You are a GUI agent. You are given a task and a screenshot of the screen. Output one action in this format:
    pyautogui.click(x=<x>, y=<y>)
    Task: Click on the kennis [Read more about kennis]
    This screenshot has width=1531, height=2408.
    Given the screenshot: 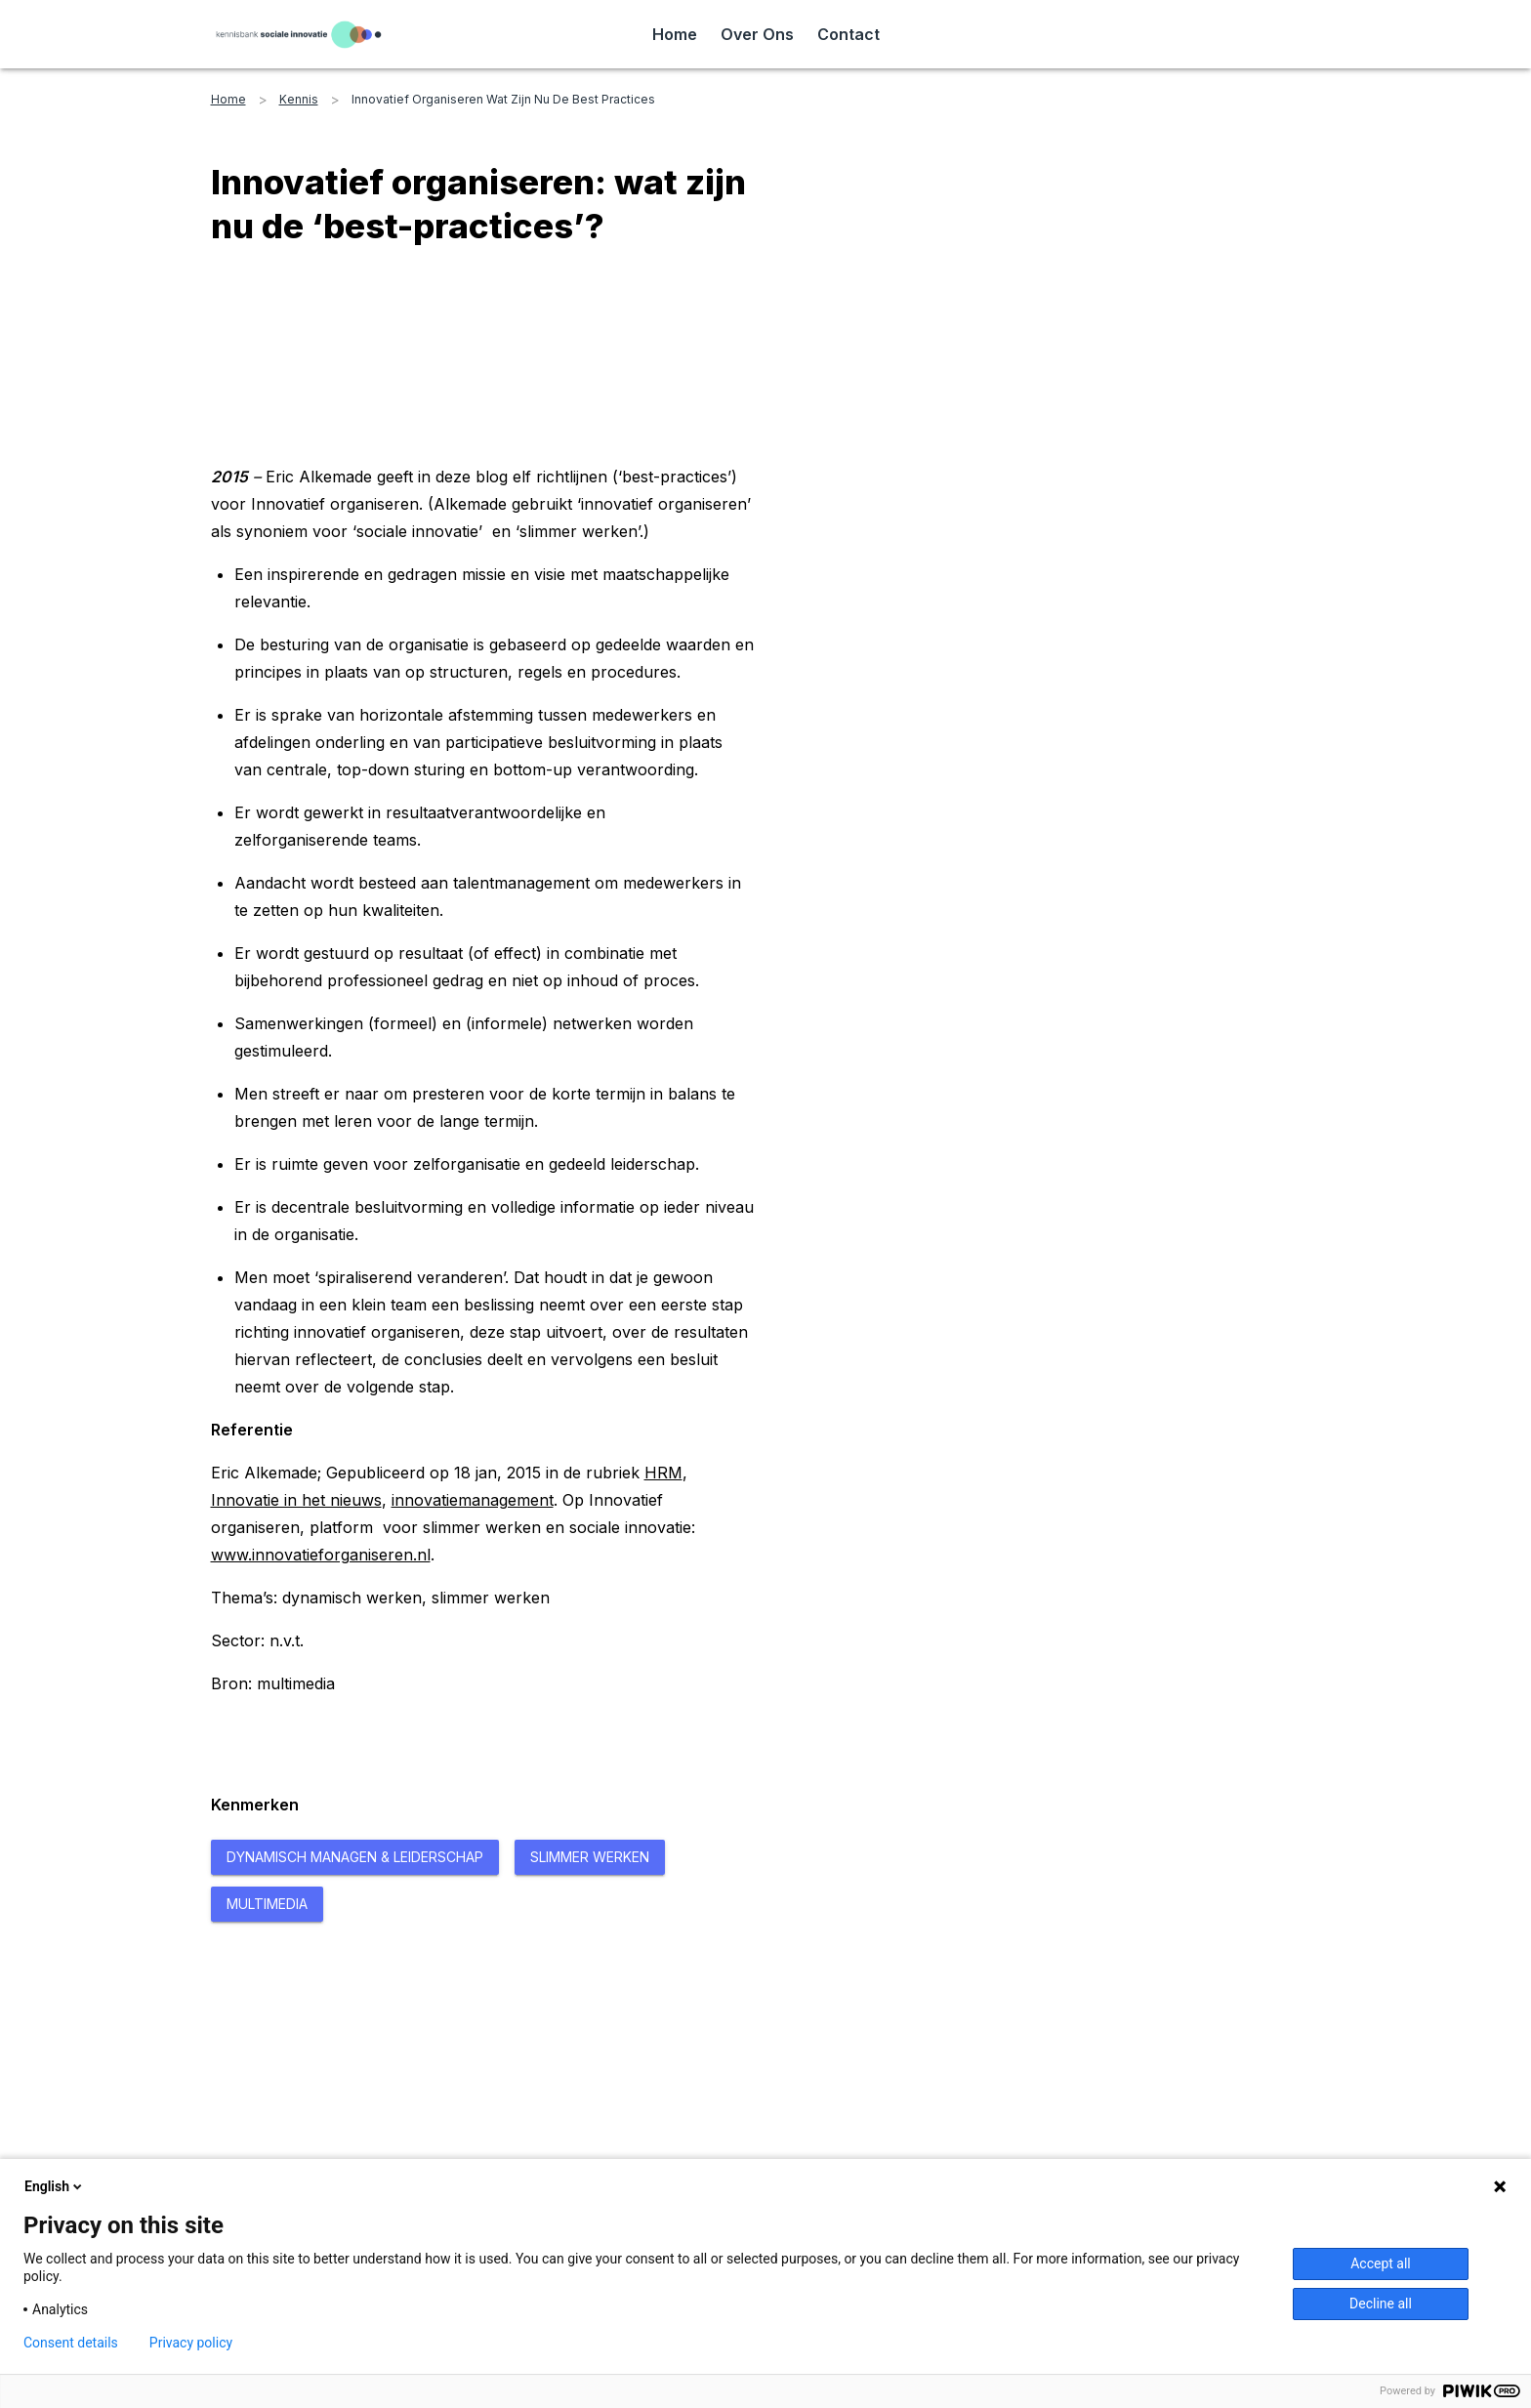 What is the action you would take?
    pyautogui.click(x=298, y=99)
    